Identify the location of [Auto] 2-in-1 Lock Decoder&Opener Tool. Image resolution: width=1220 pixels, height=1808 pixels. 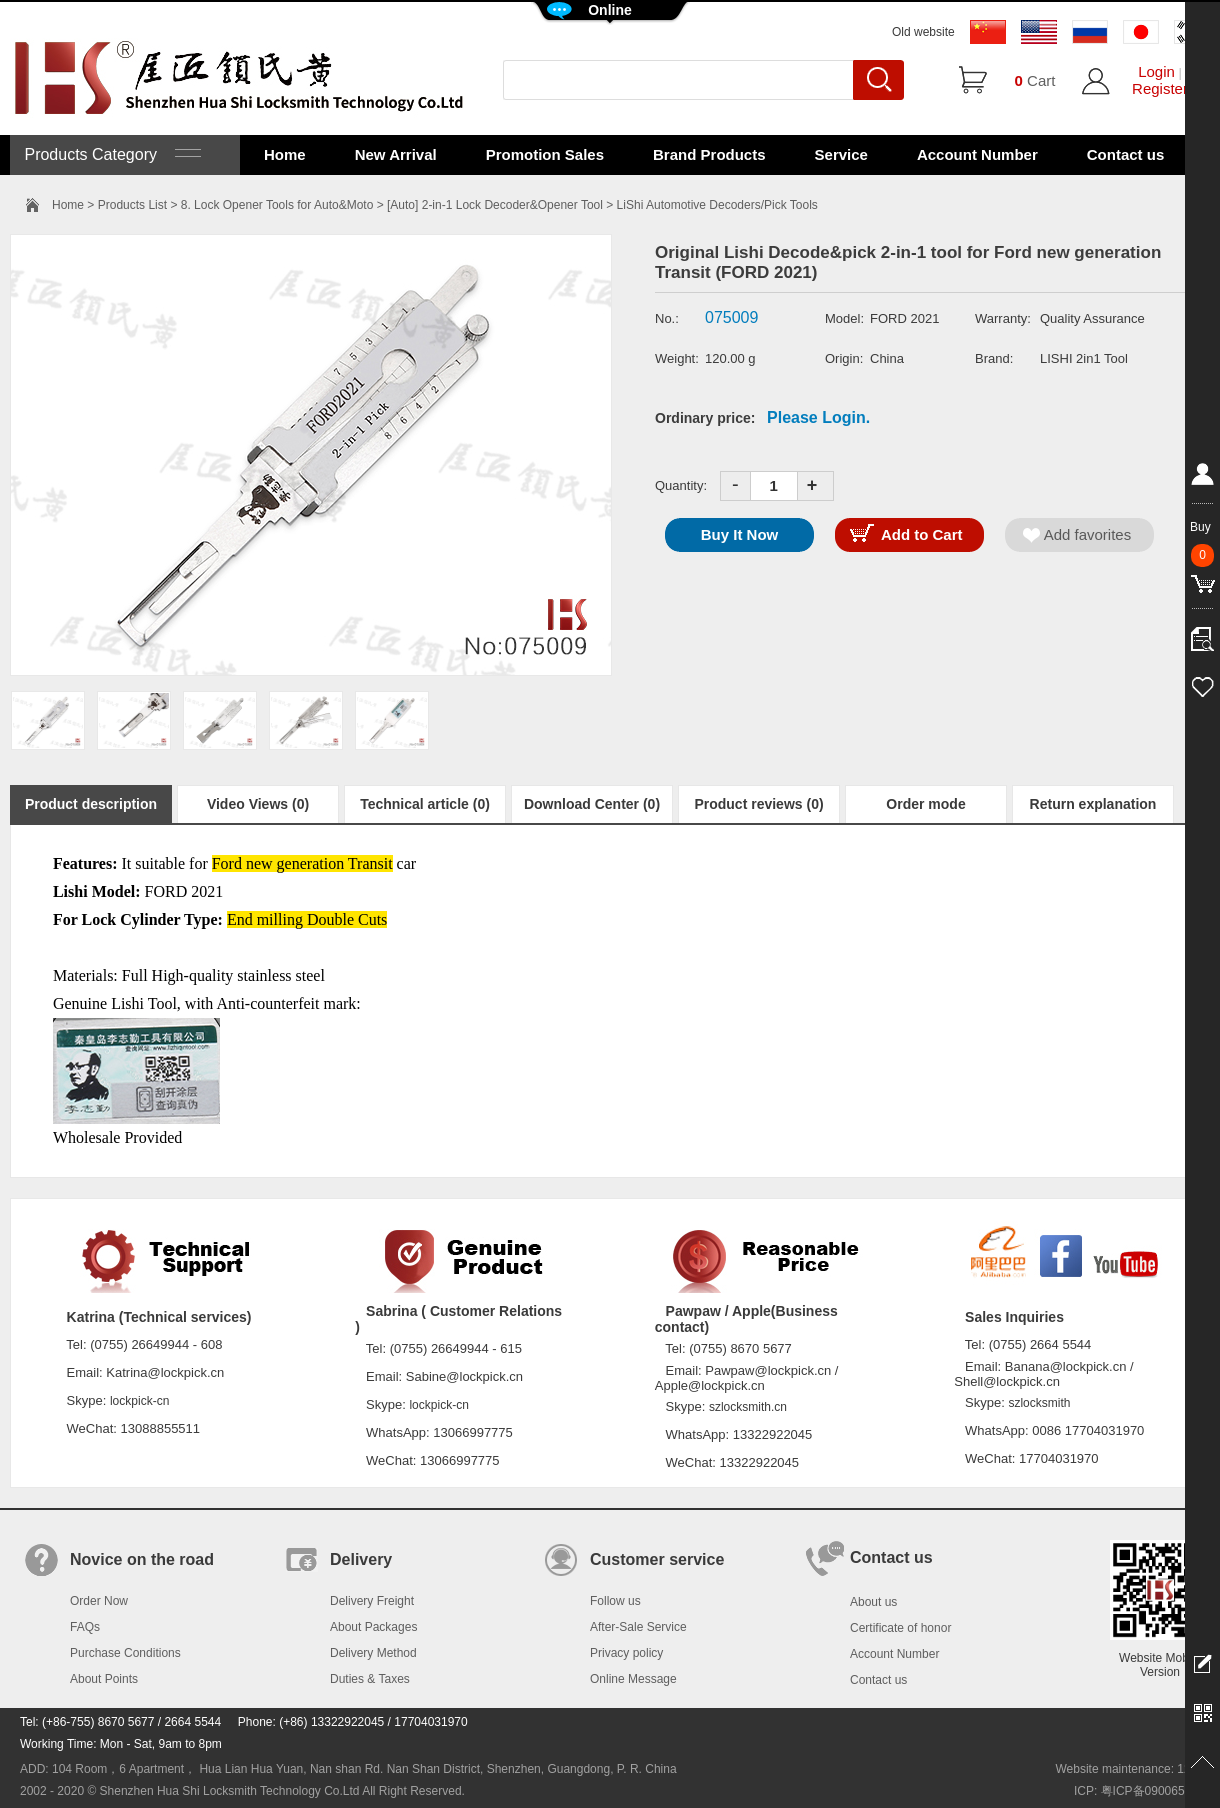
(495, 205).